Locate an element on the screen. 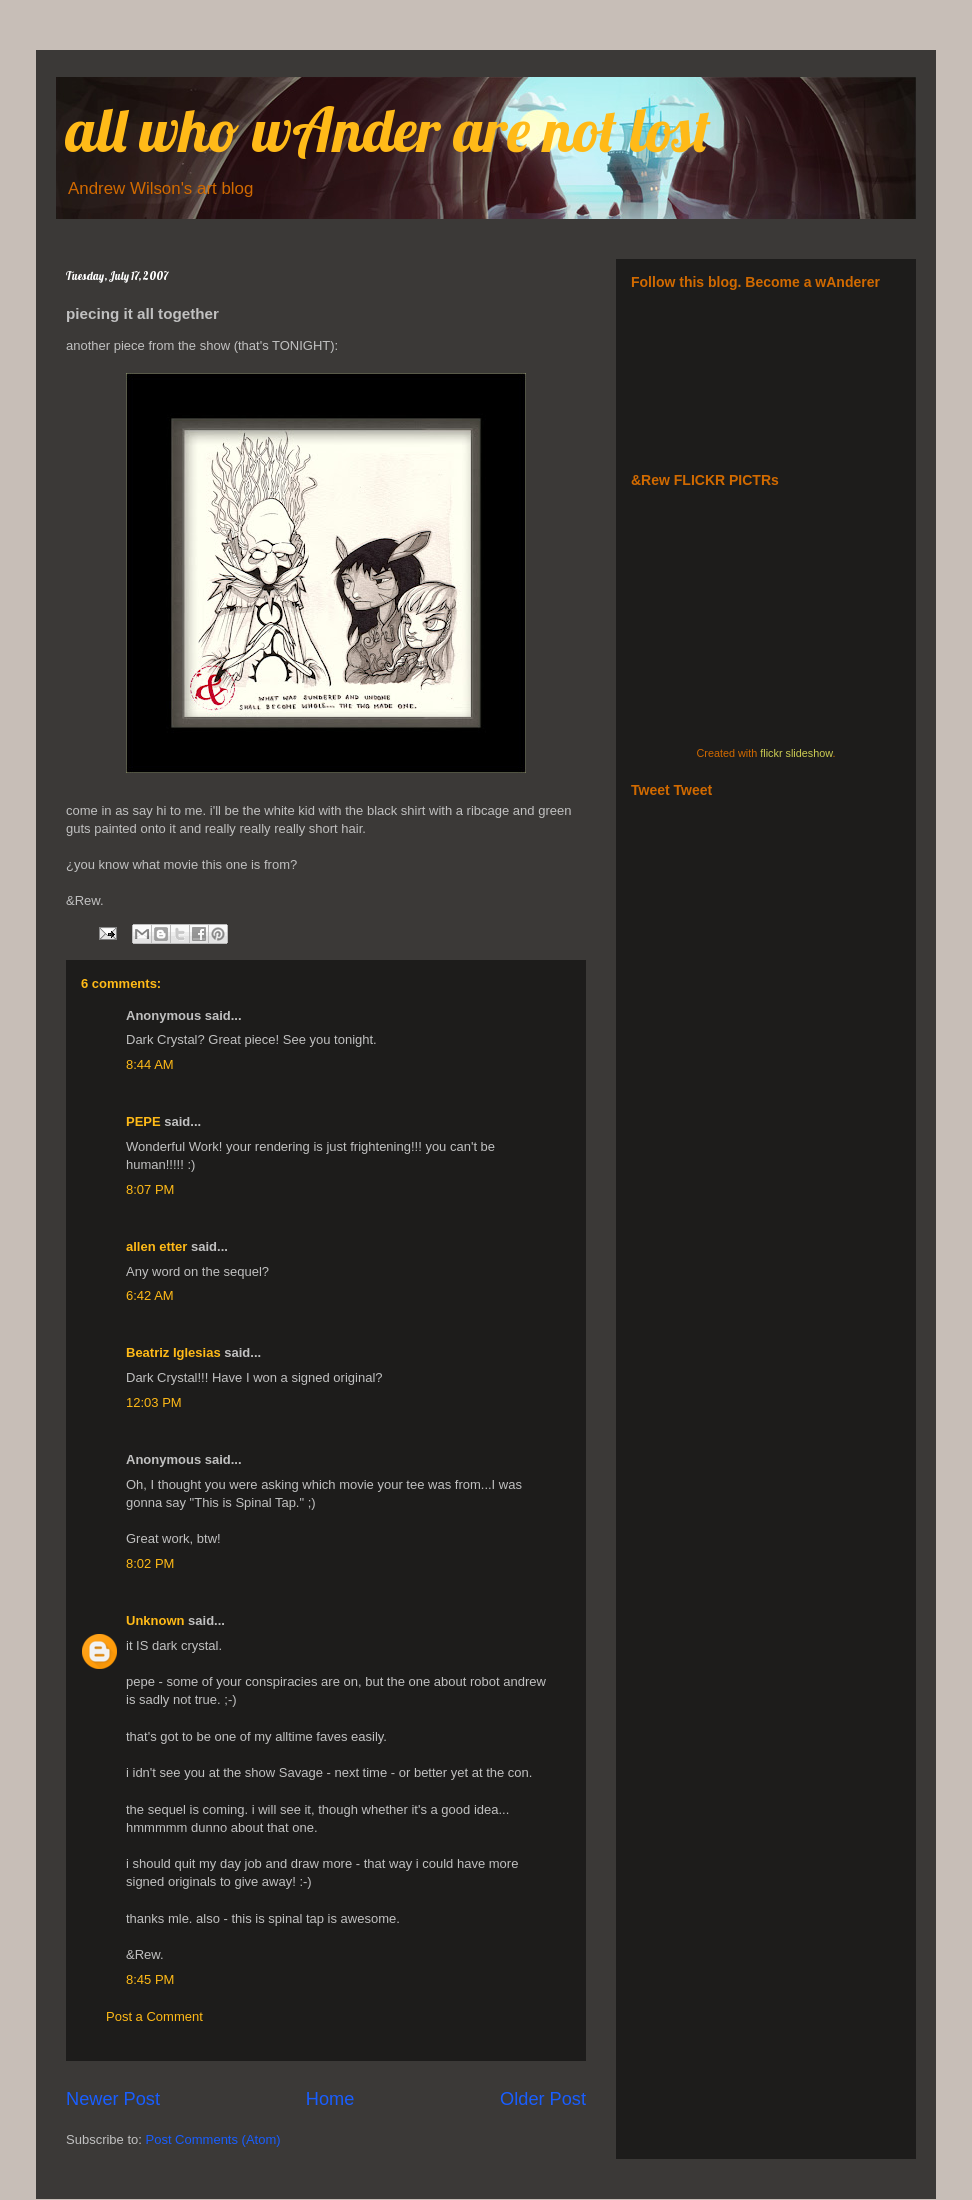 The height and width of the screenshot is (2200, 972). 8:45 PM is located at coordinates (150, 1979).